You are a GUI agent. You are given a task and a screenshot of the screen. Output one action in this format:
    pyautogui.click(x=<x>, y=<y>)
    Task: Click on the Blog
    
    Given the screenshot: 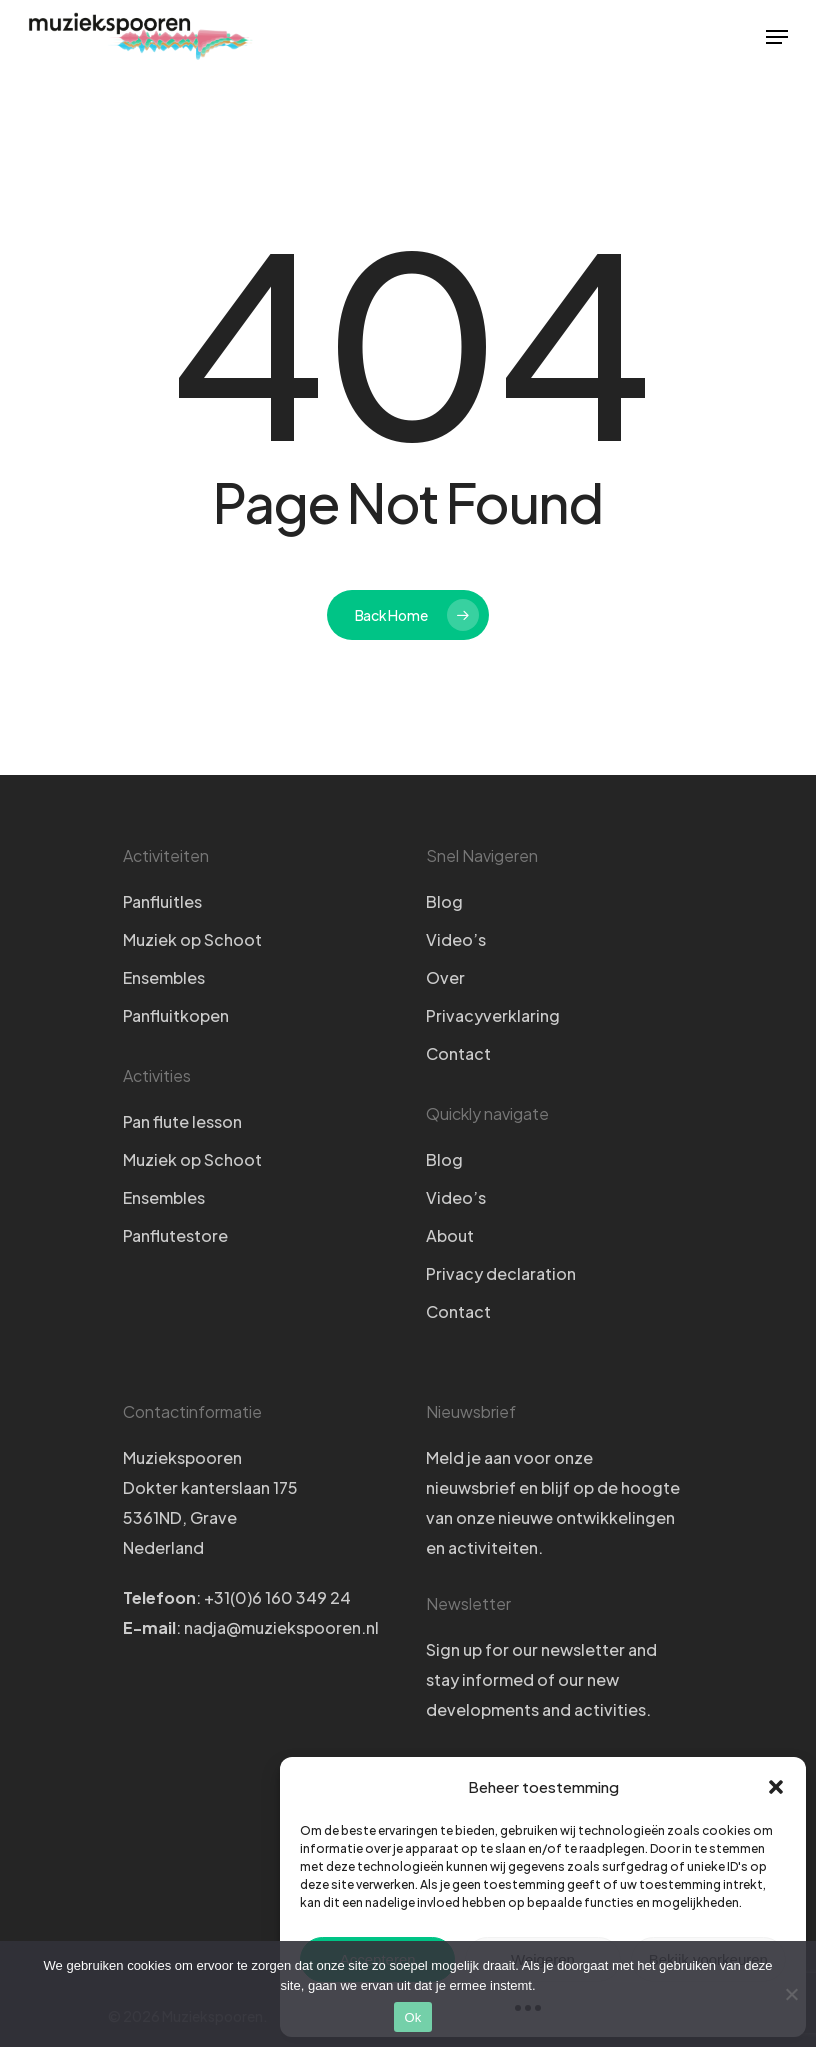 What is the action you would take?
    pyautogui.click(x=444, y=901)
    